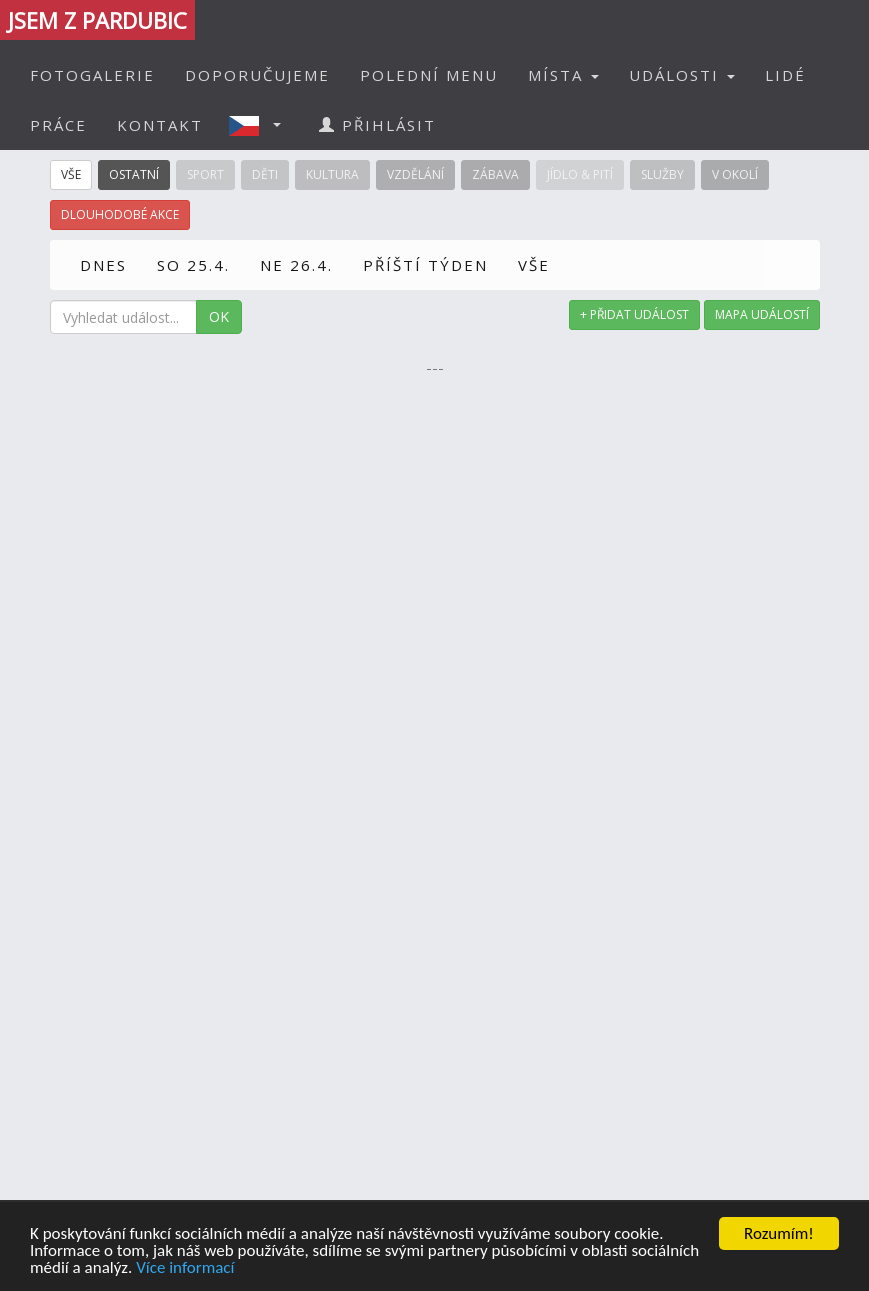 This screenshot has height=1291, width=869. I want to click on PŘÍŠTÍ TÝDEN, so click(425, 265).